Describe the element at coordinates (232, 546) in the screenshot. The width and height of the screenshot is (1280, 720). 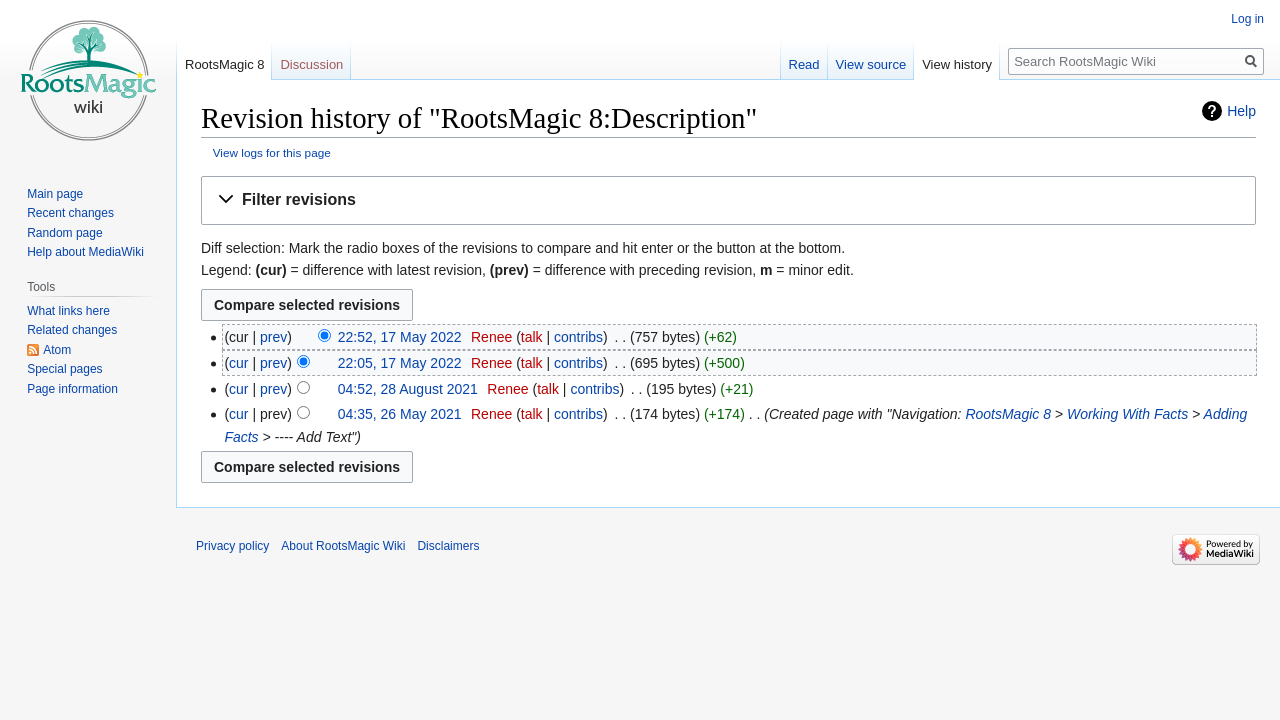
I see `Privacy policy` at that location.